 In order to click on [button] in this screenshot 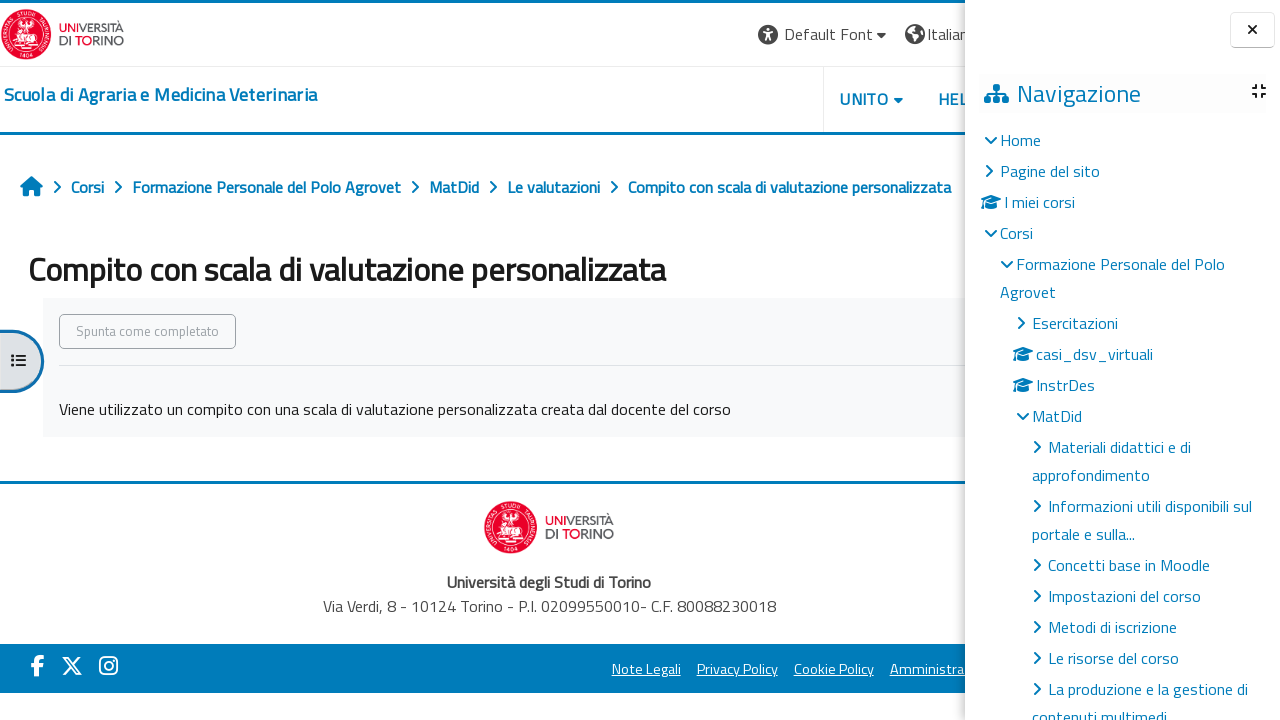, I will do `click(695, 34)`.